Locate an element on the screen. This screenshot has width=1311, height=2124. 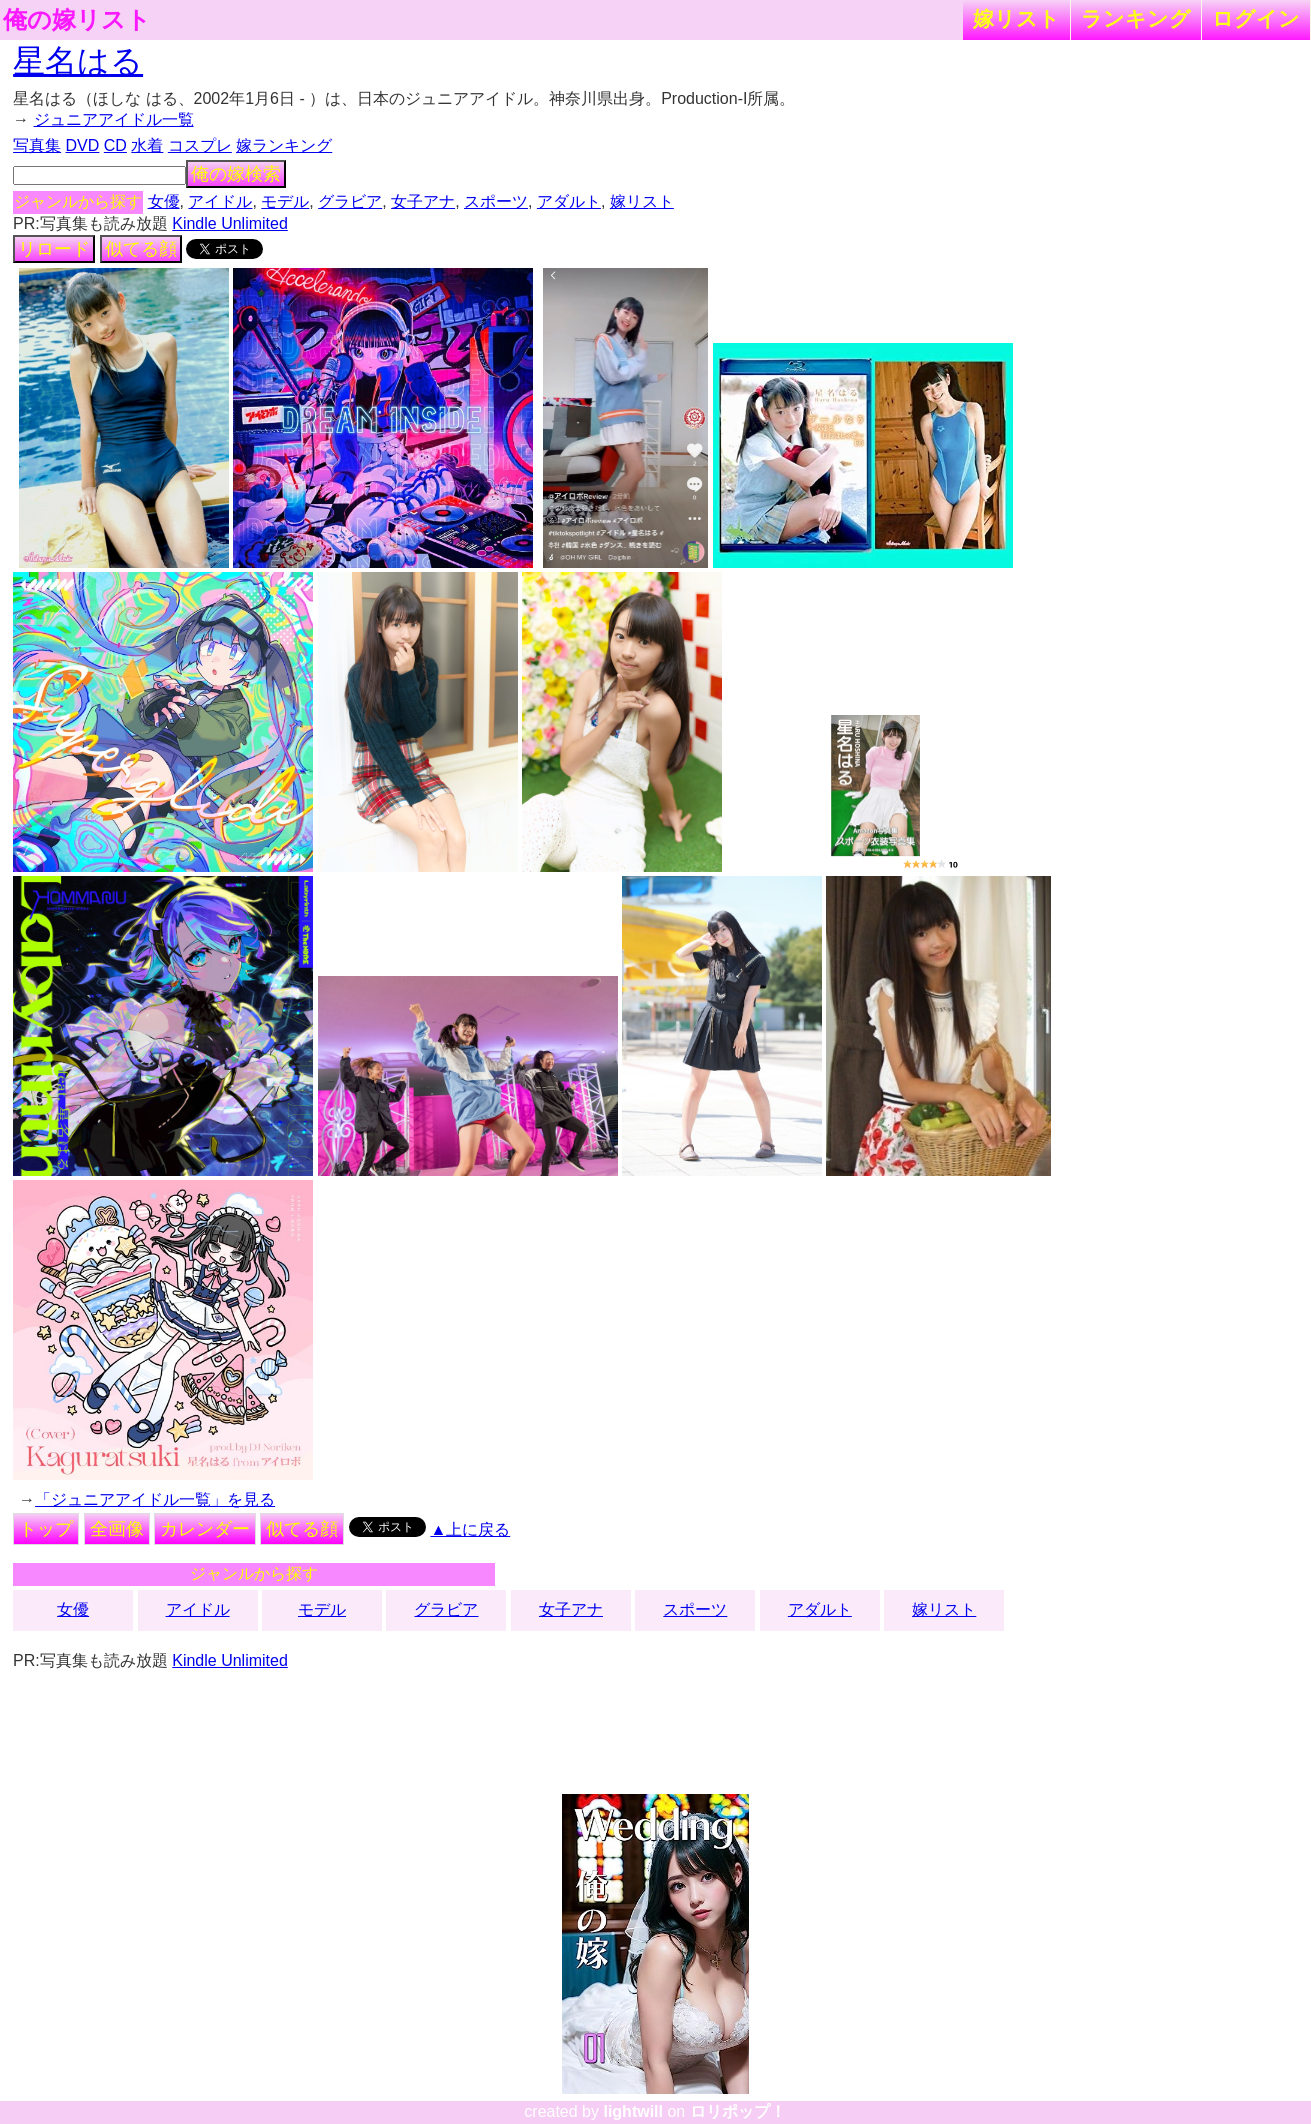
似てる顔 is located at coordinates (141, 249).